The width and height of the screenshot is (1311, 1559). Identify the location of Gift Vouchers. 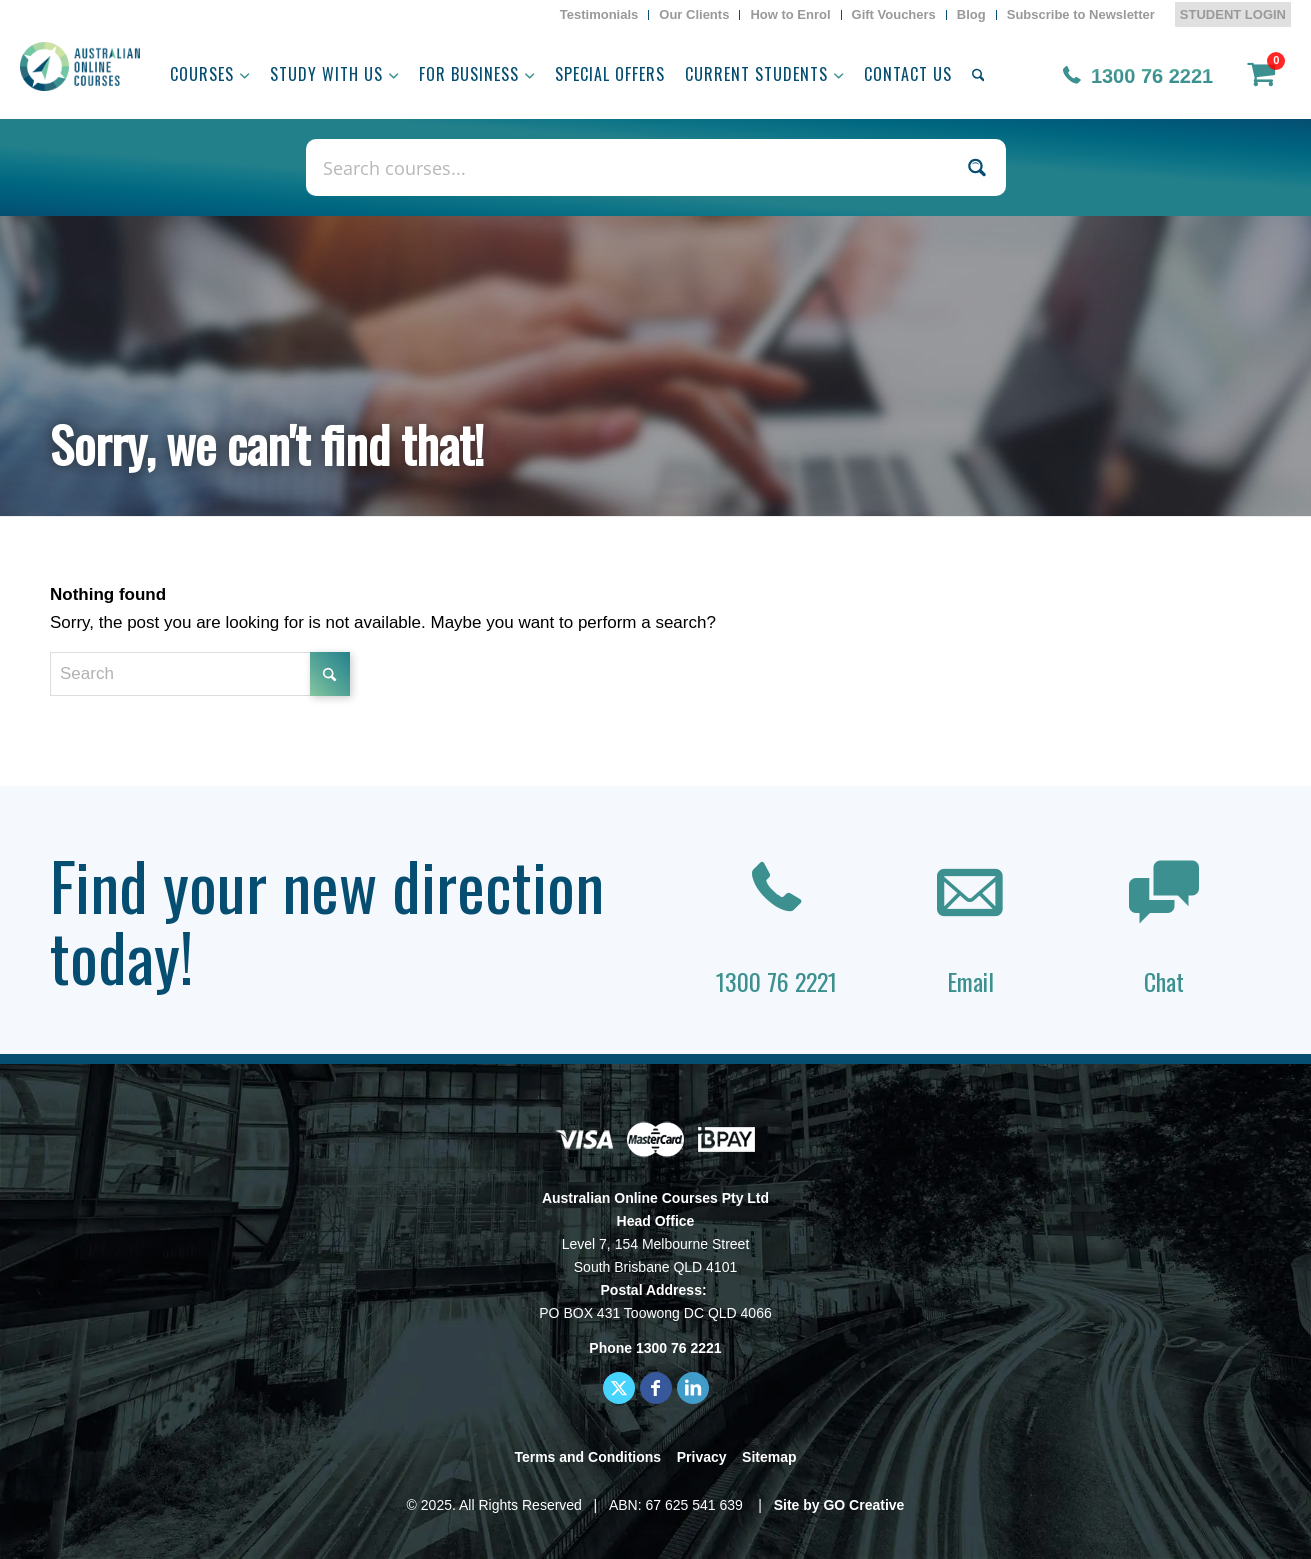
(894, 14).